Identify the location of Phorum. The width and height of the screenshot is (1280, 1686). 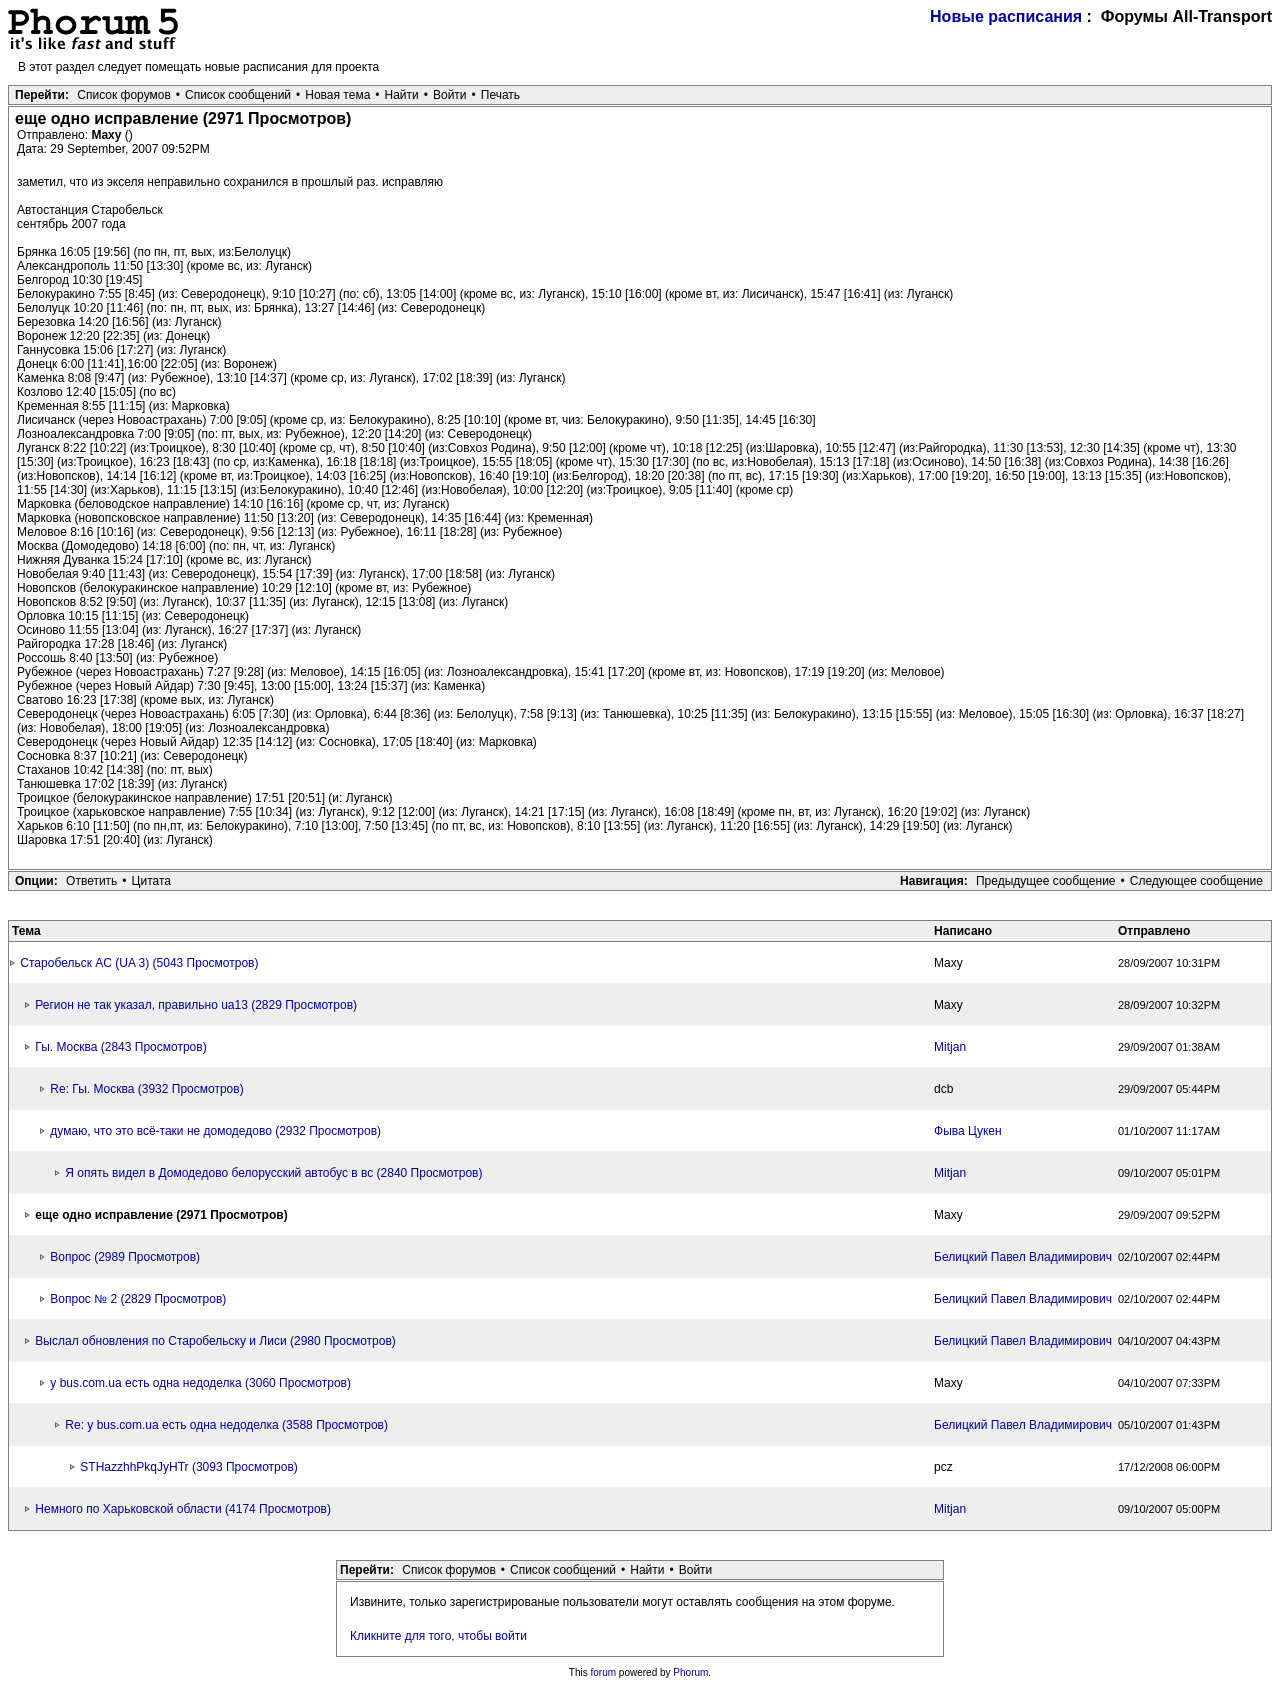
(690, 1672).